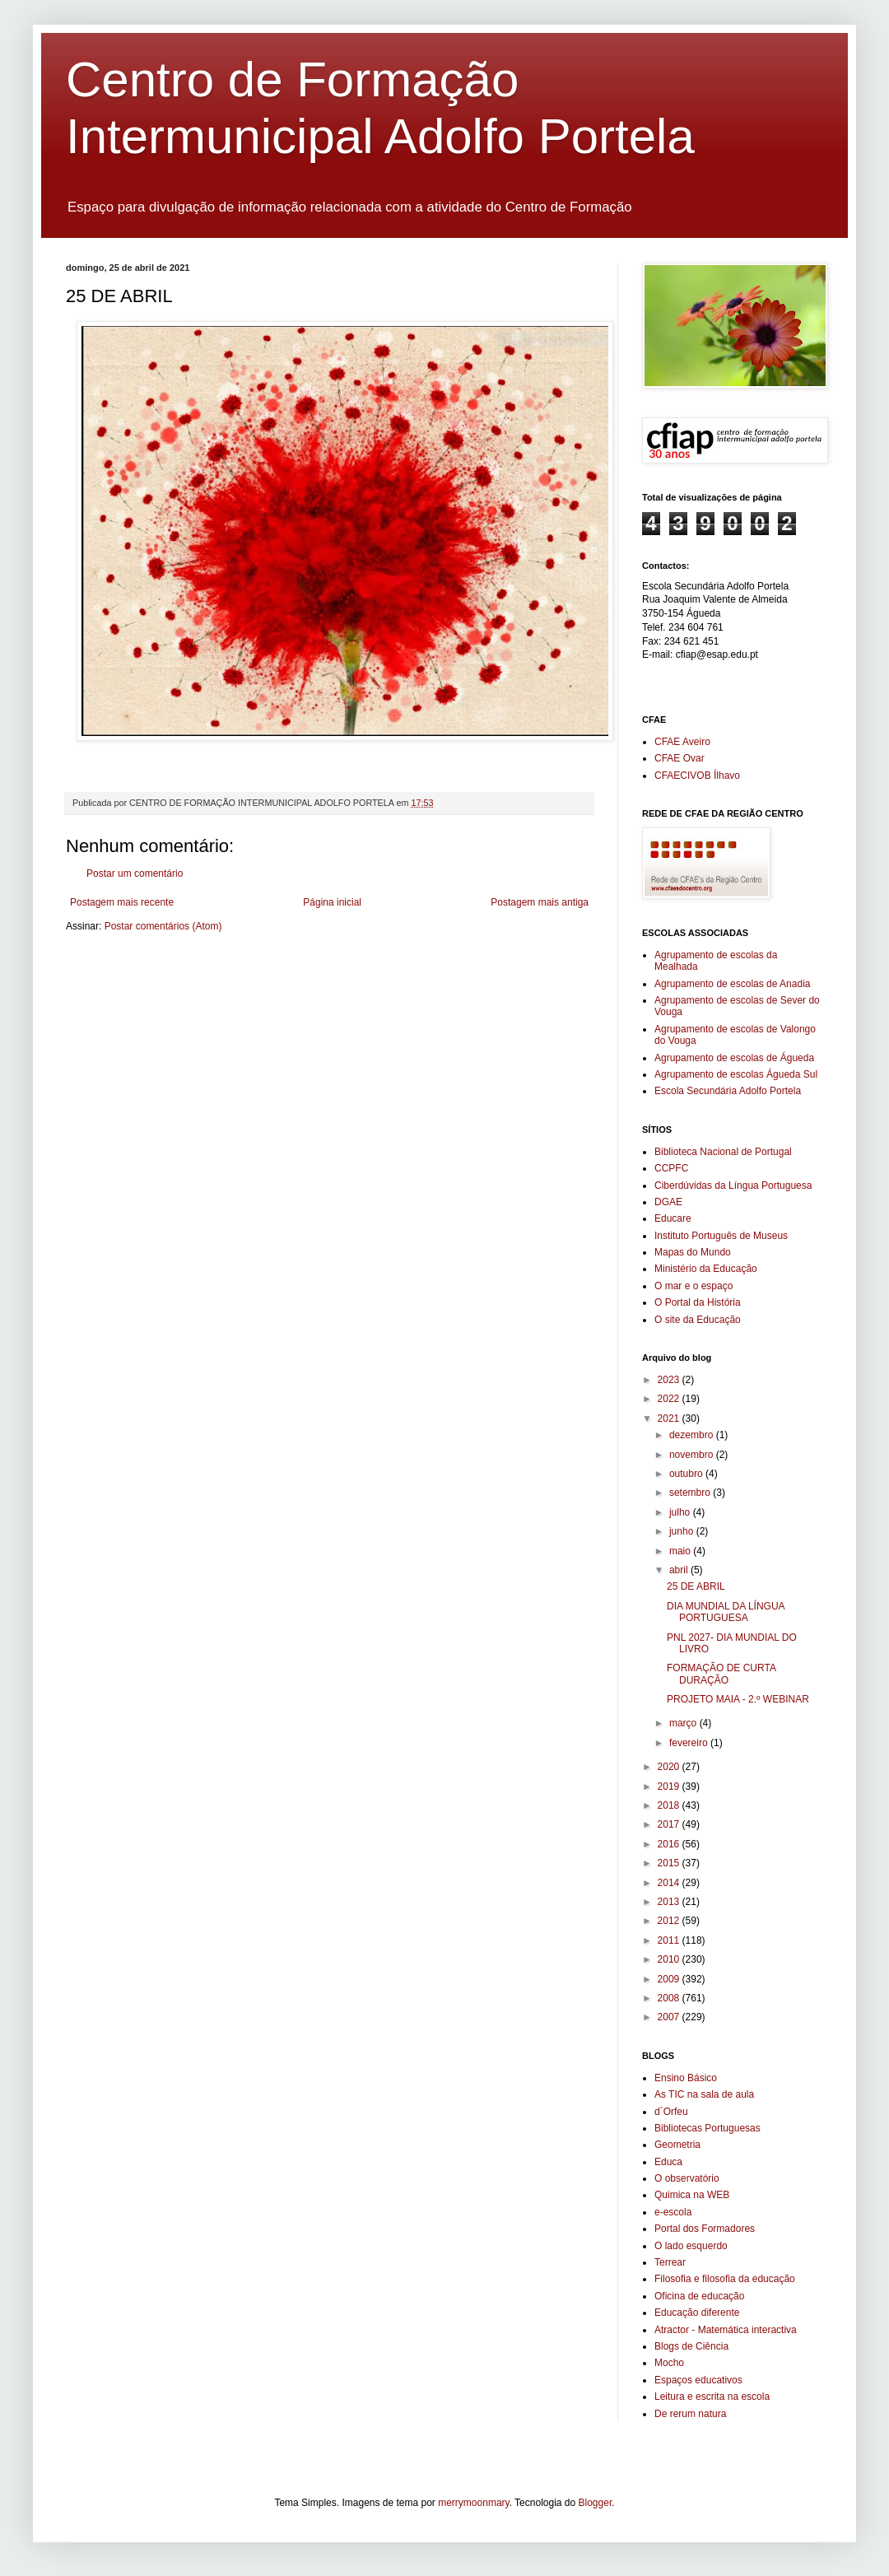  Describe the element at coordinates (692, 1252) in the screenshot. I see `Mapas do Mundo` at that location.